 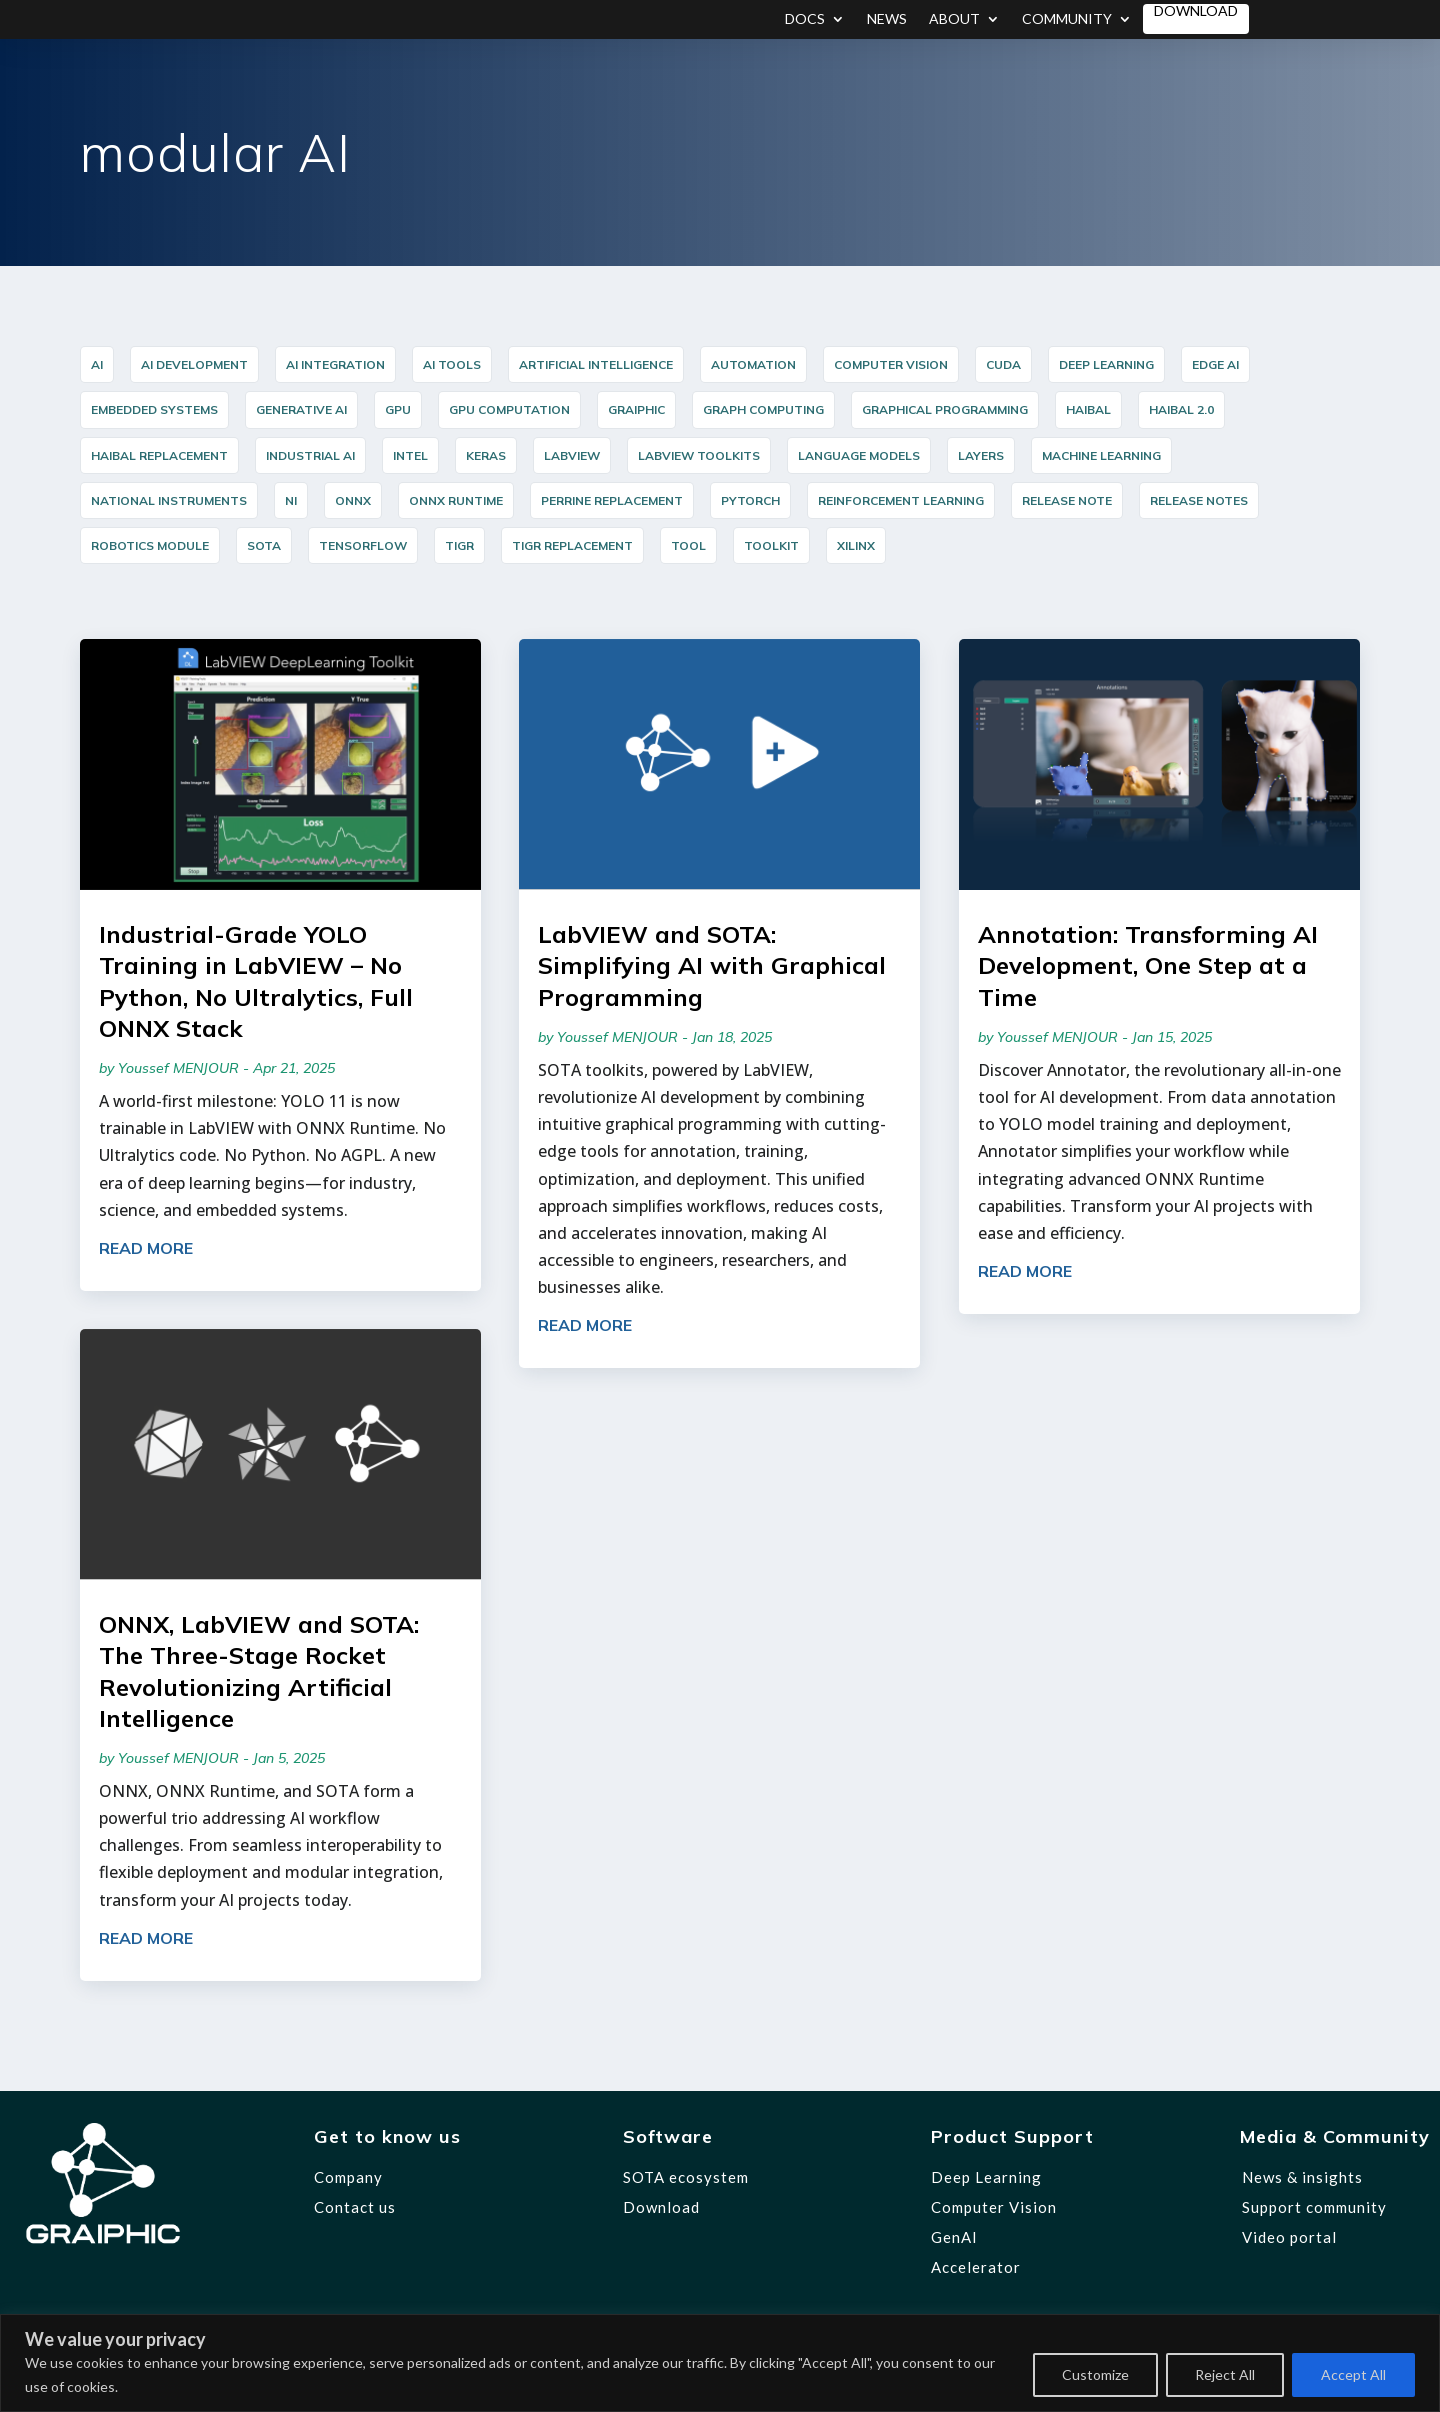 I want to click on HAIBAL Replacement [HAIBAL Replacement (11 items)], so click(x=159, y=455).